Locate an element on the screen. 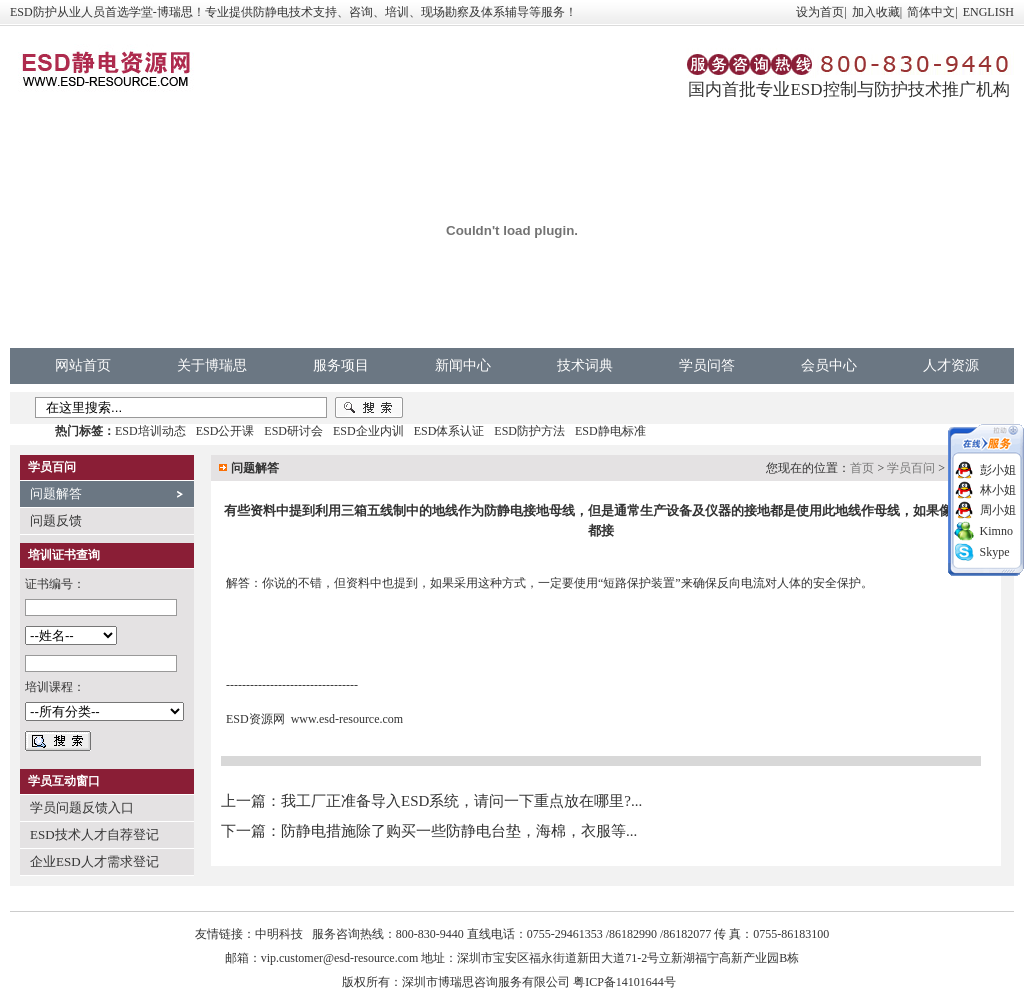 The image size is (1024, 1004). 周小姐 is located at coordinates (998, 510).